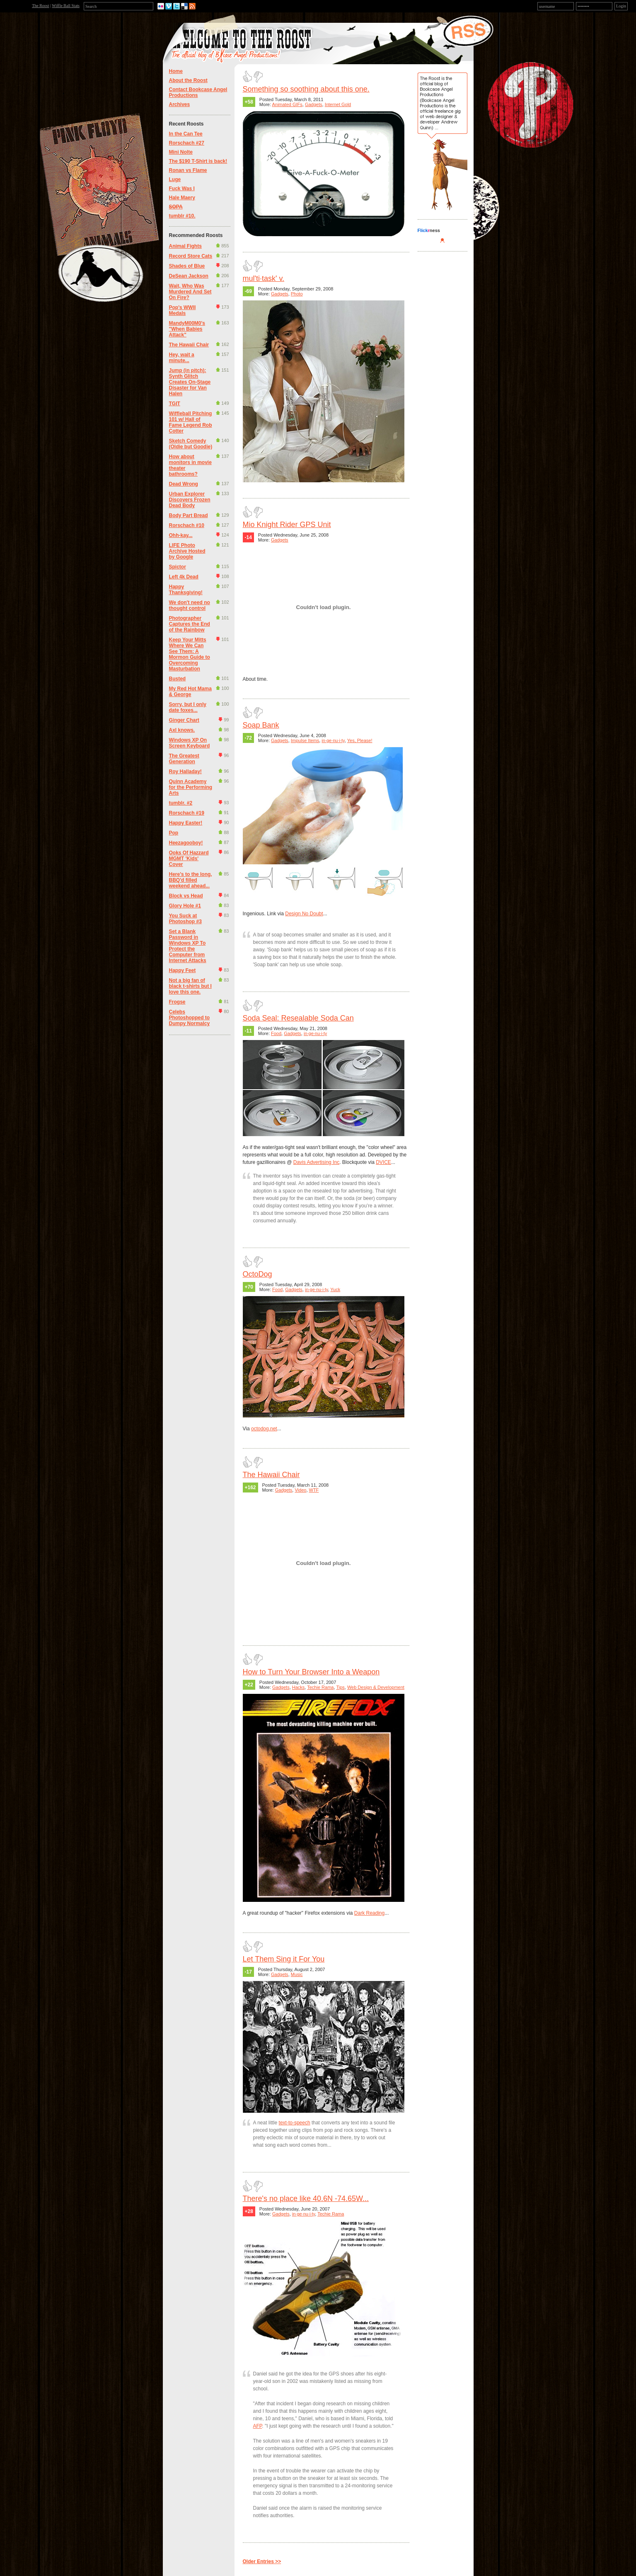  Describe the element at coordinates (287, 524) in the screenshot. I see `Mio Knight Rider GPS Unit` at that location.